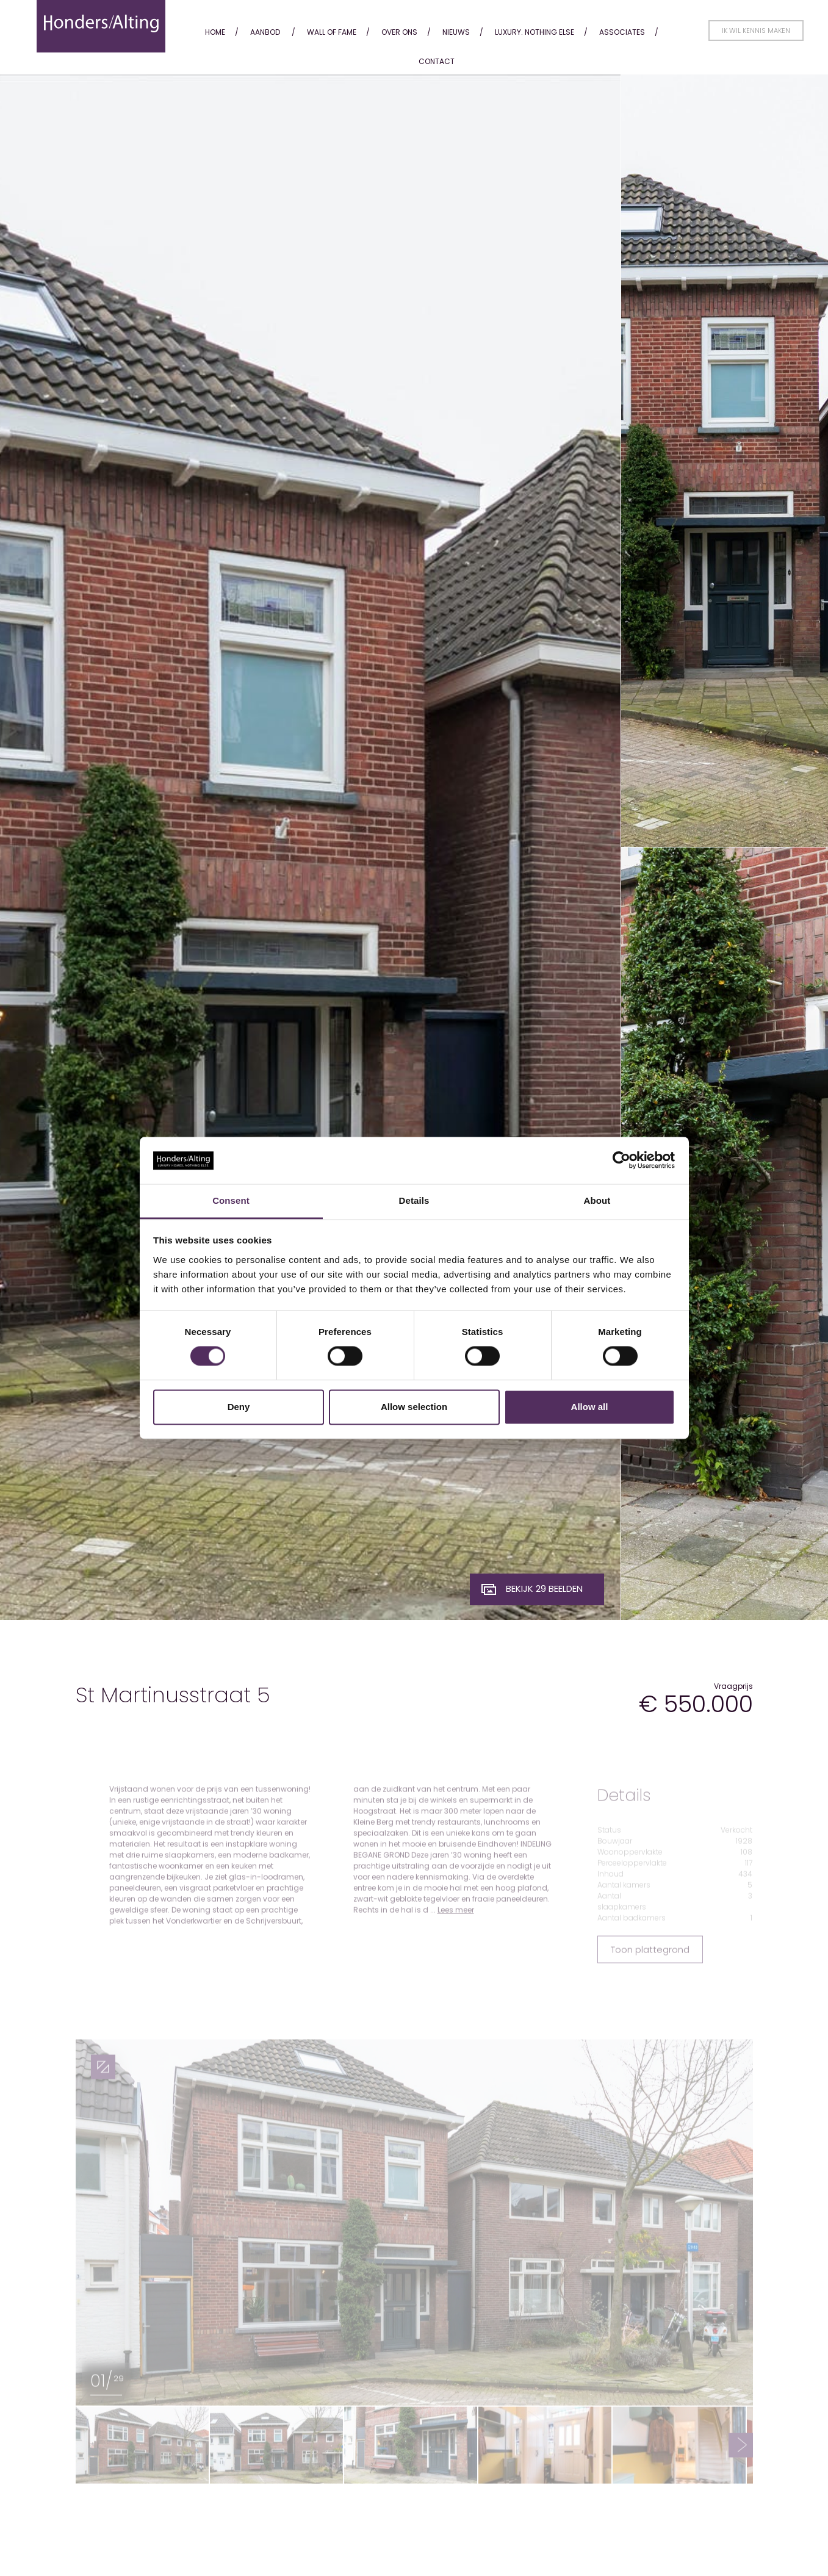 The height and width of the screenshot is (2576, 828). Describe the element at coordinates (437, 61) in the screenshot. I see `Contact` at that location.